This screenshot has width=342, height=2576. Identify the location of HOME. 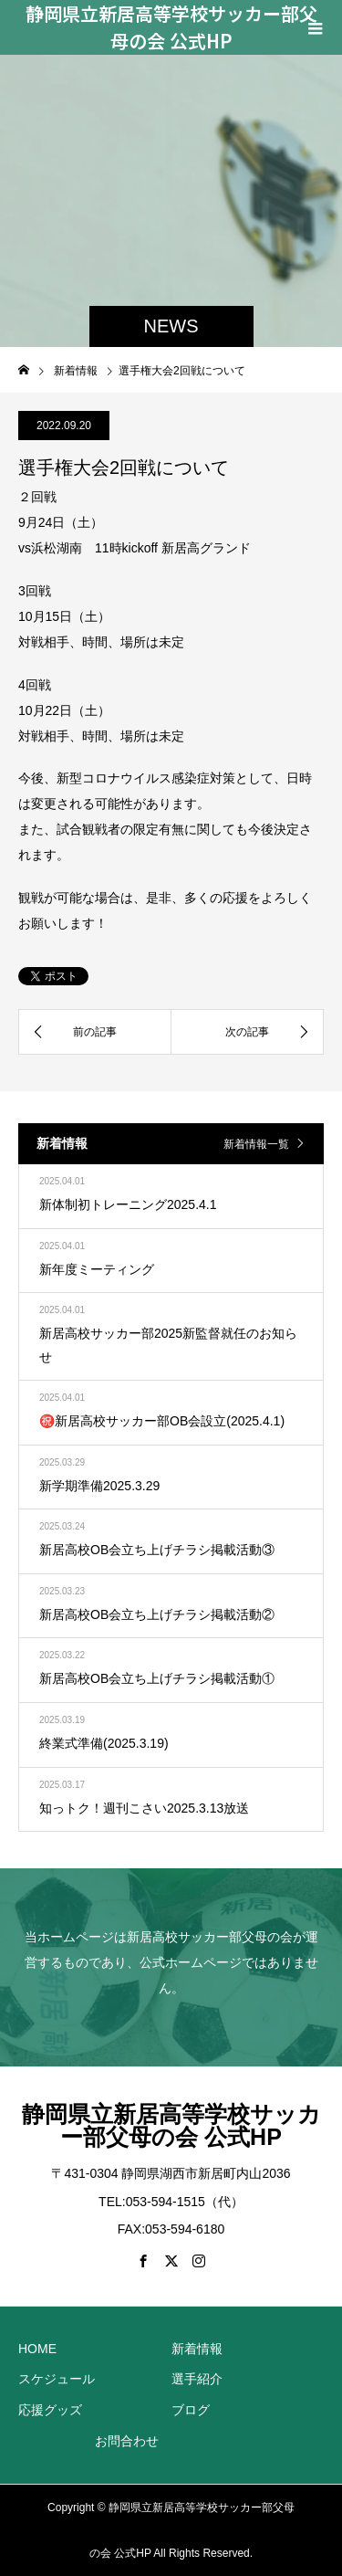
(37, 2348).